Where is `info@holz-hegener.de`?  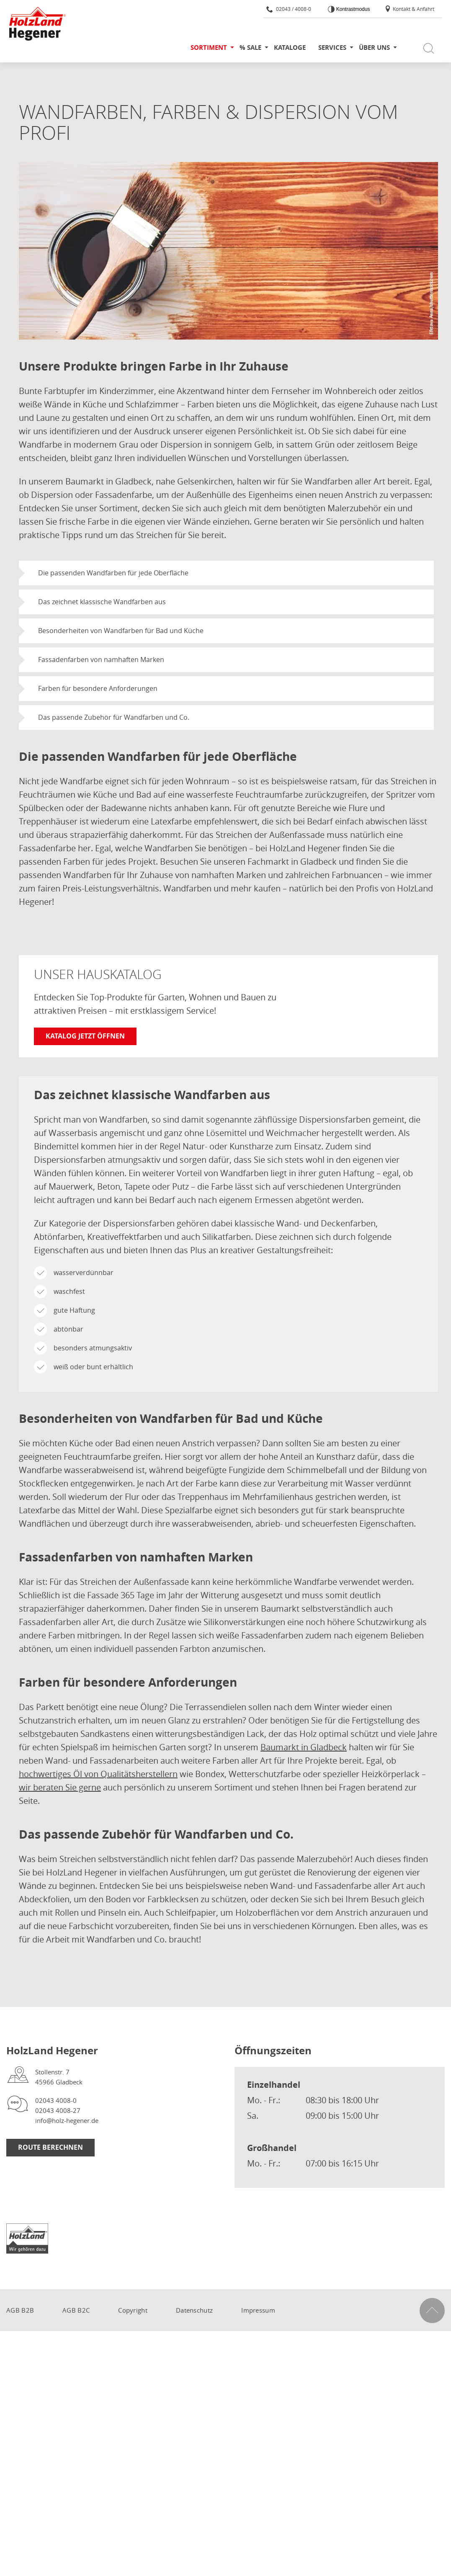 info@holz-hegener.de is located at coordinates (66, 2120).